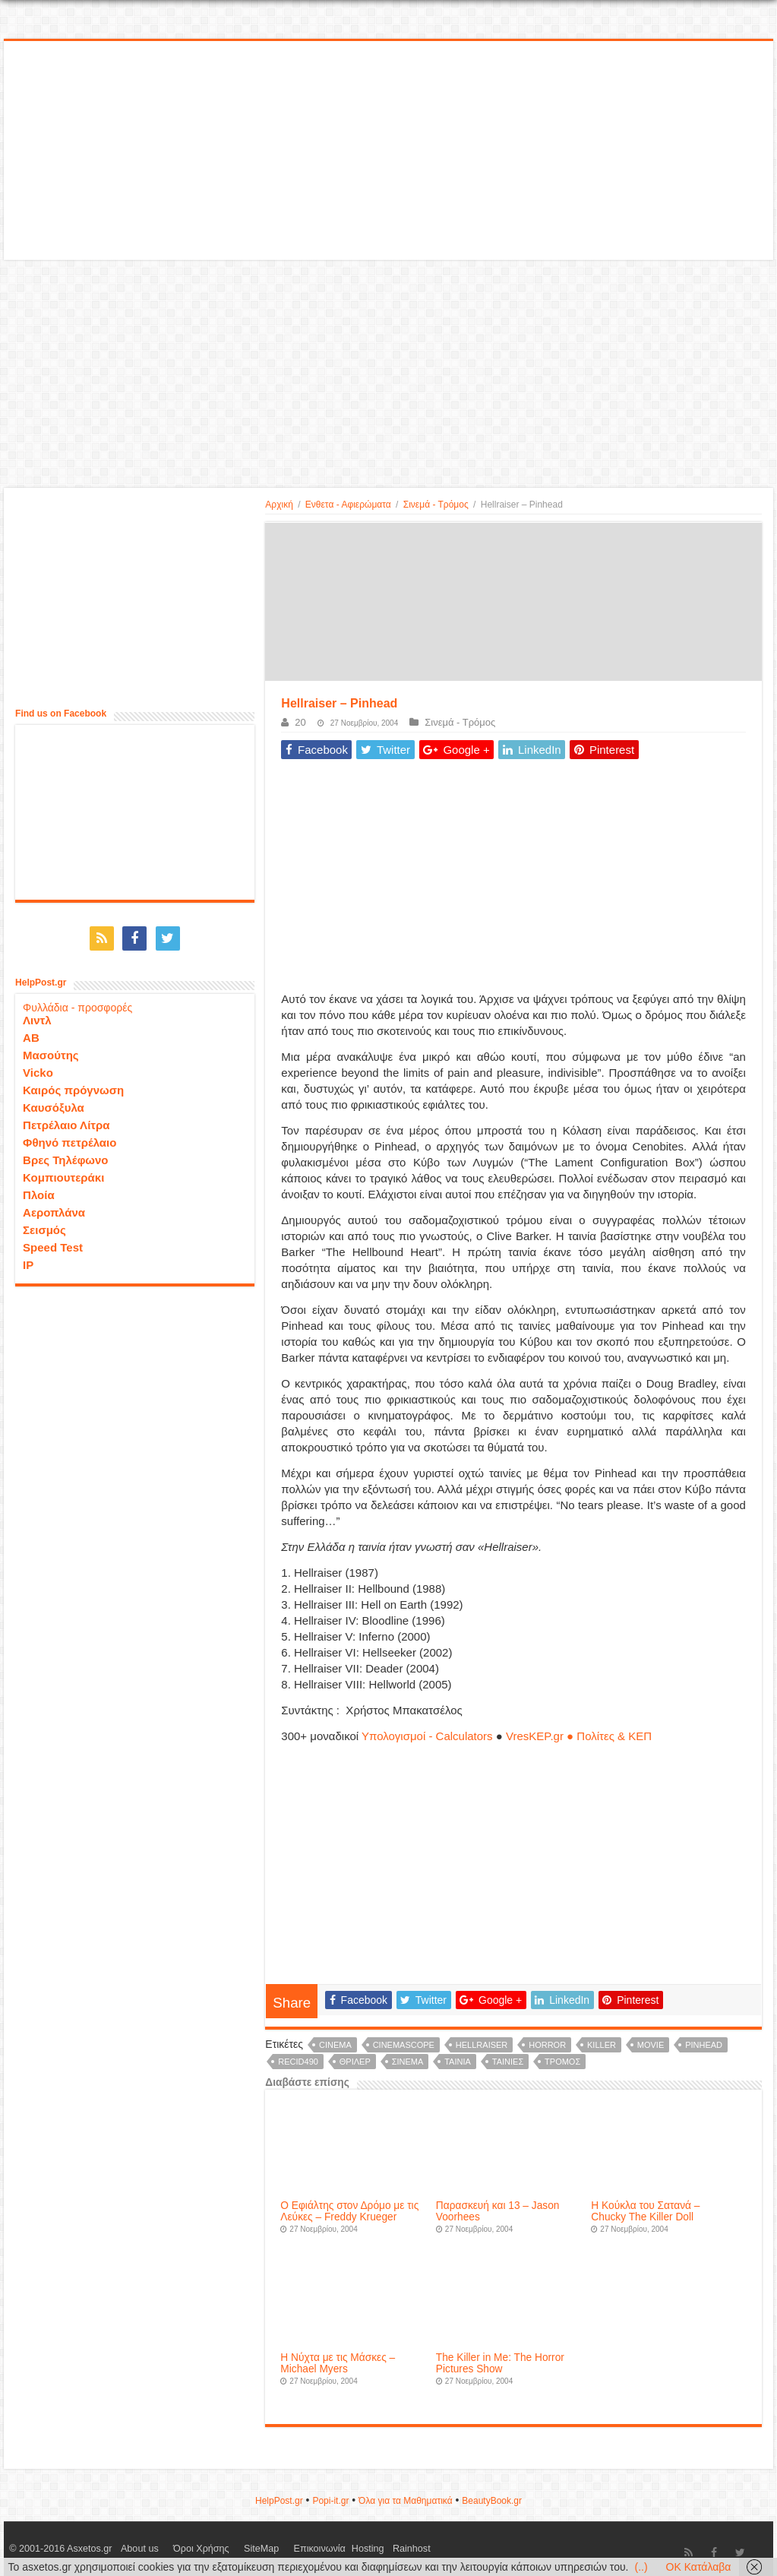  Describe the element at coordinates (183, 2548) in the screenshot. I see `Όροι Χρήσης` at that location.